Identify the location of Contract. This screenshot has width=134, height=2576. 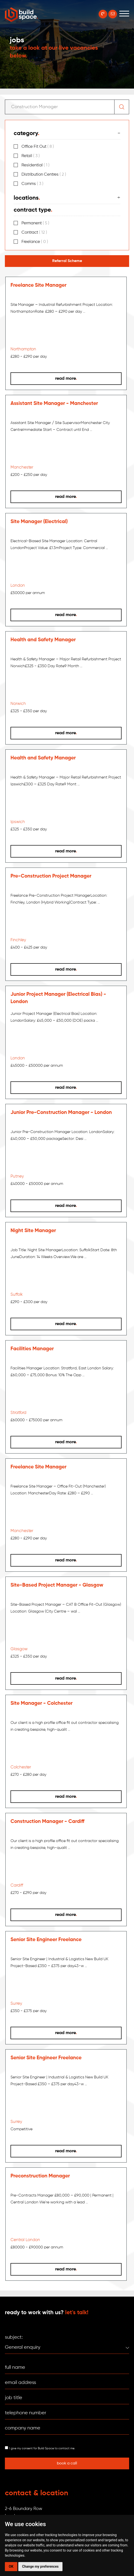
(34, 232).